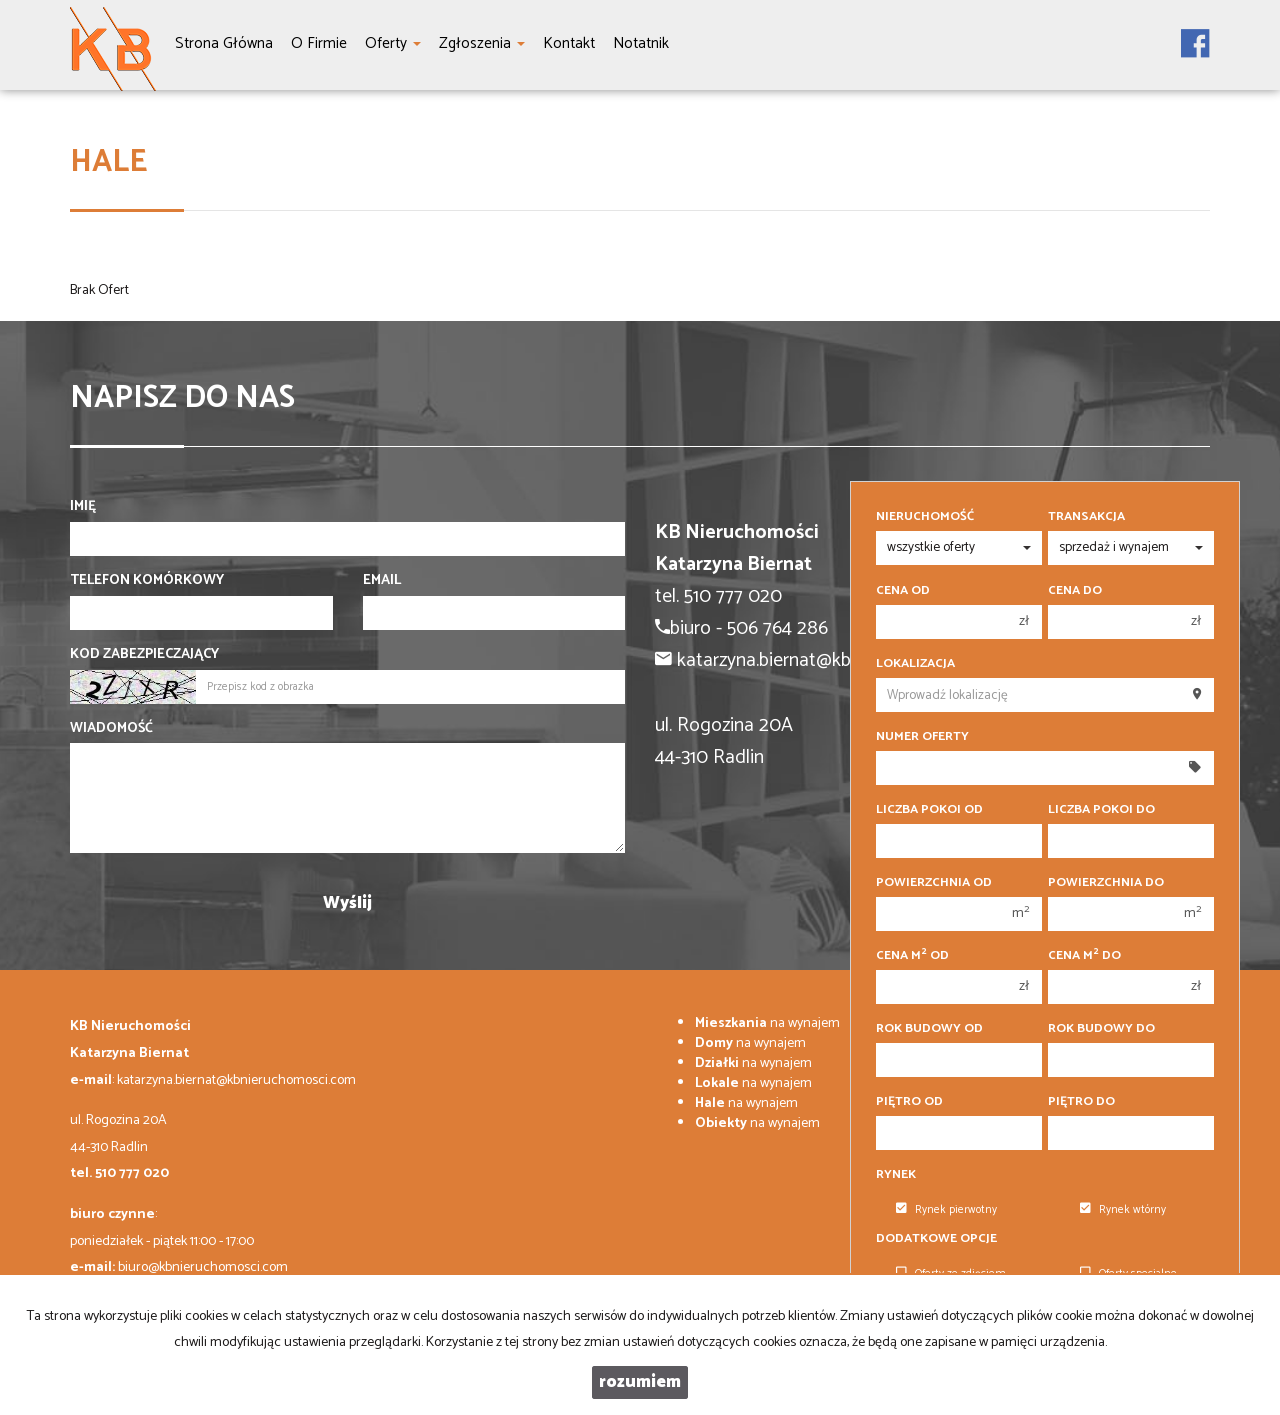  I want to click on Liczba pokoi od, so click(929, 810).